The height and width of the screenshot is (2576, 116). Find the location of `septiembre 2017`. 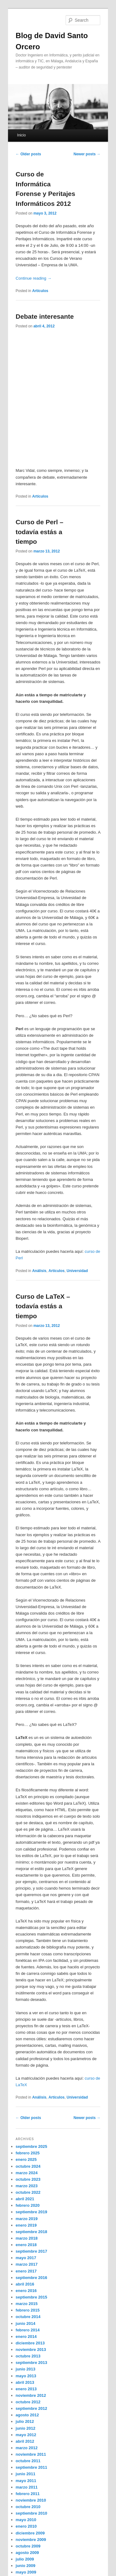

septiembre 2017 is located at coordinates (31, 2251).